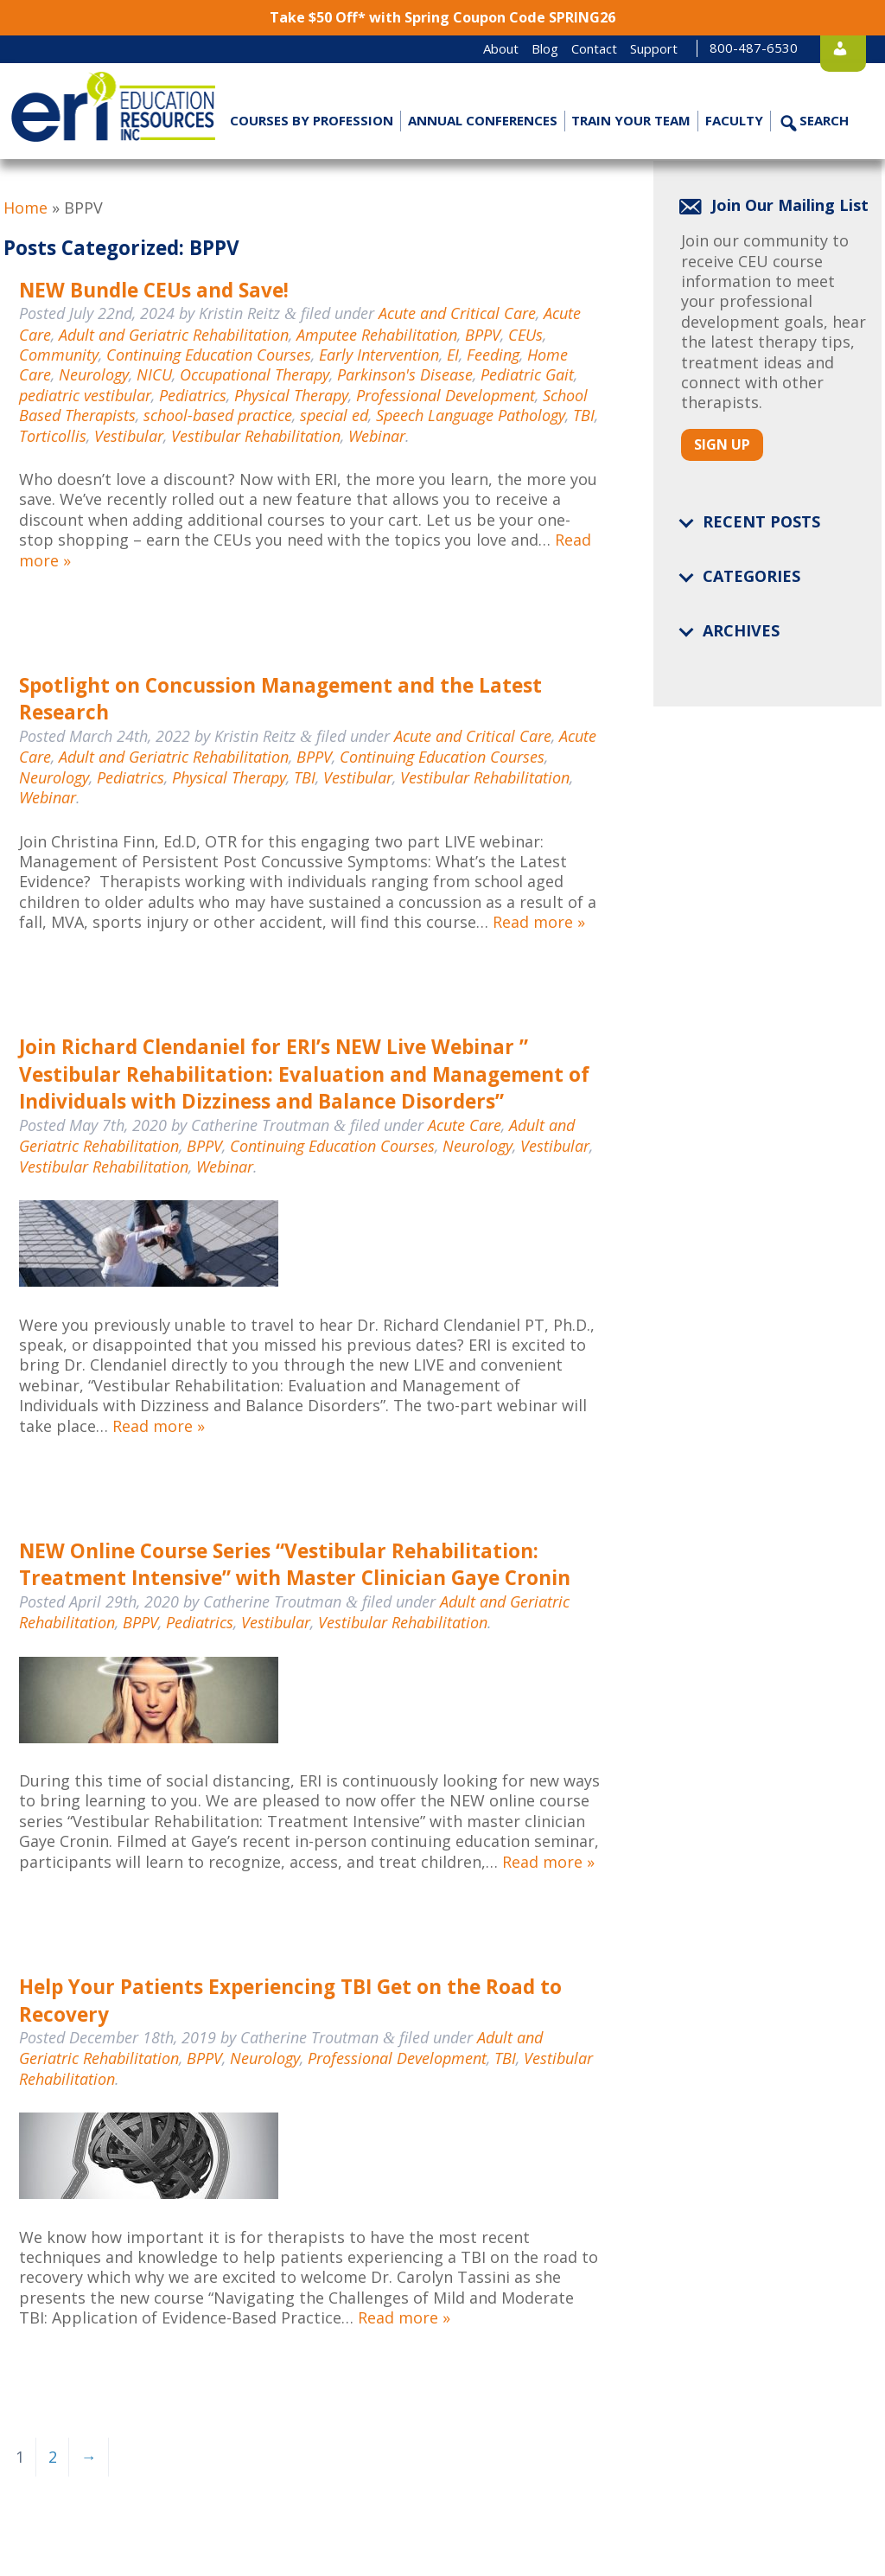 The image size is (885, 2576). Describe the element at coordinates (254, 374) in the screenshot. I see `Occupational Therapy` at that location.